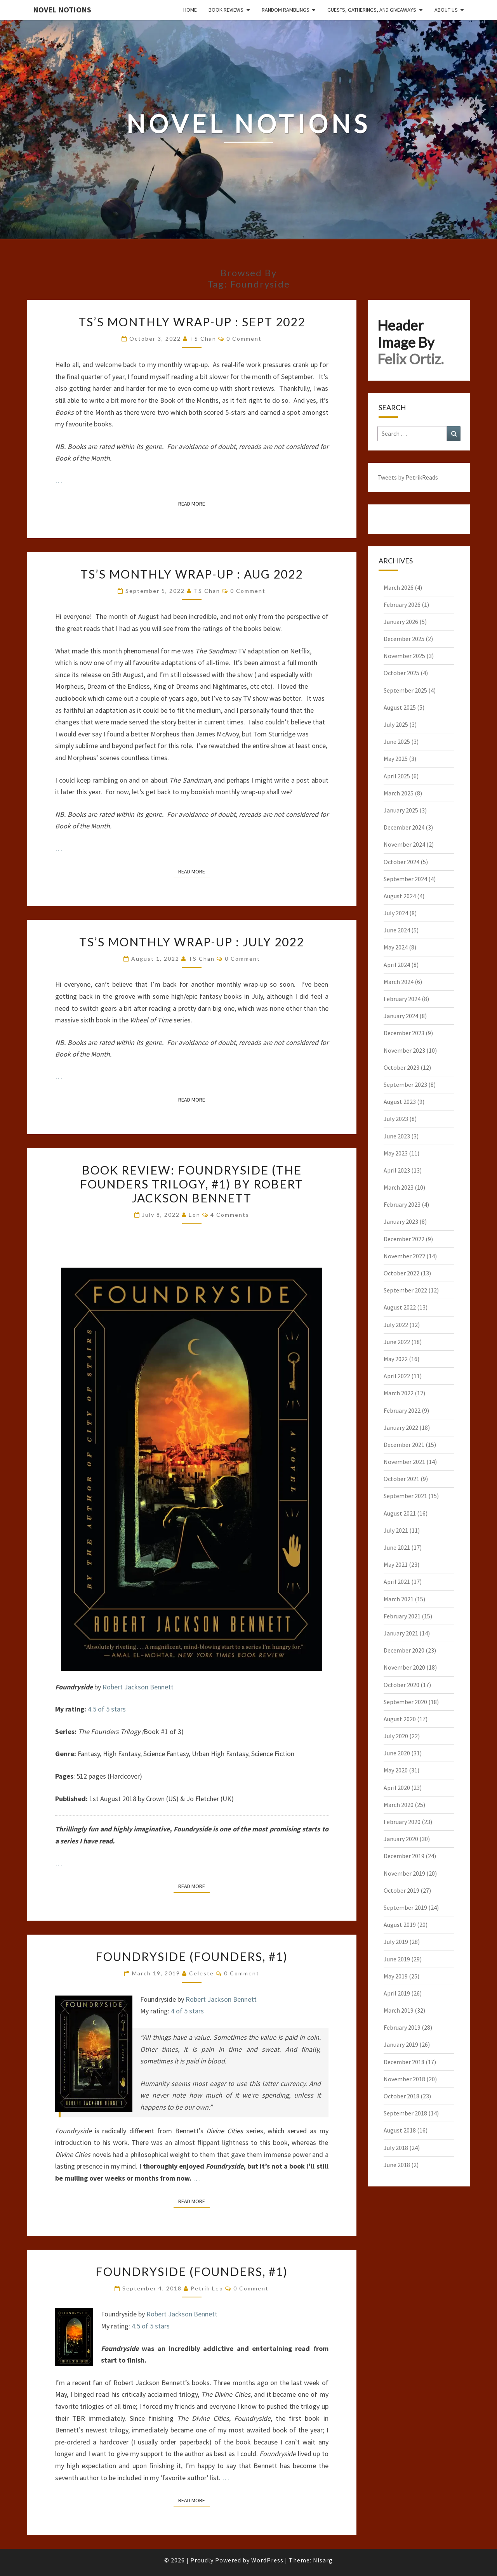 The width and height of the screenshot is (497, 2576). Describe the element at coordinates (396, 1564) in the screenshot. I see `May 2021` at that location.